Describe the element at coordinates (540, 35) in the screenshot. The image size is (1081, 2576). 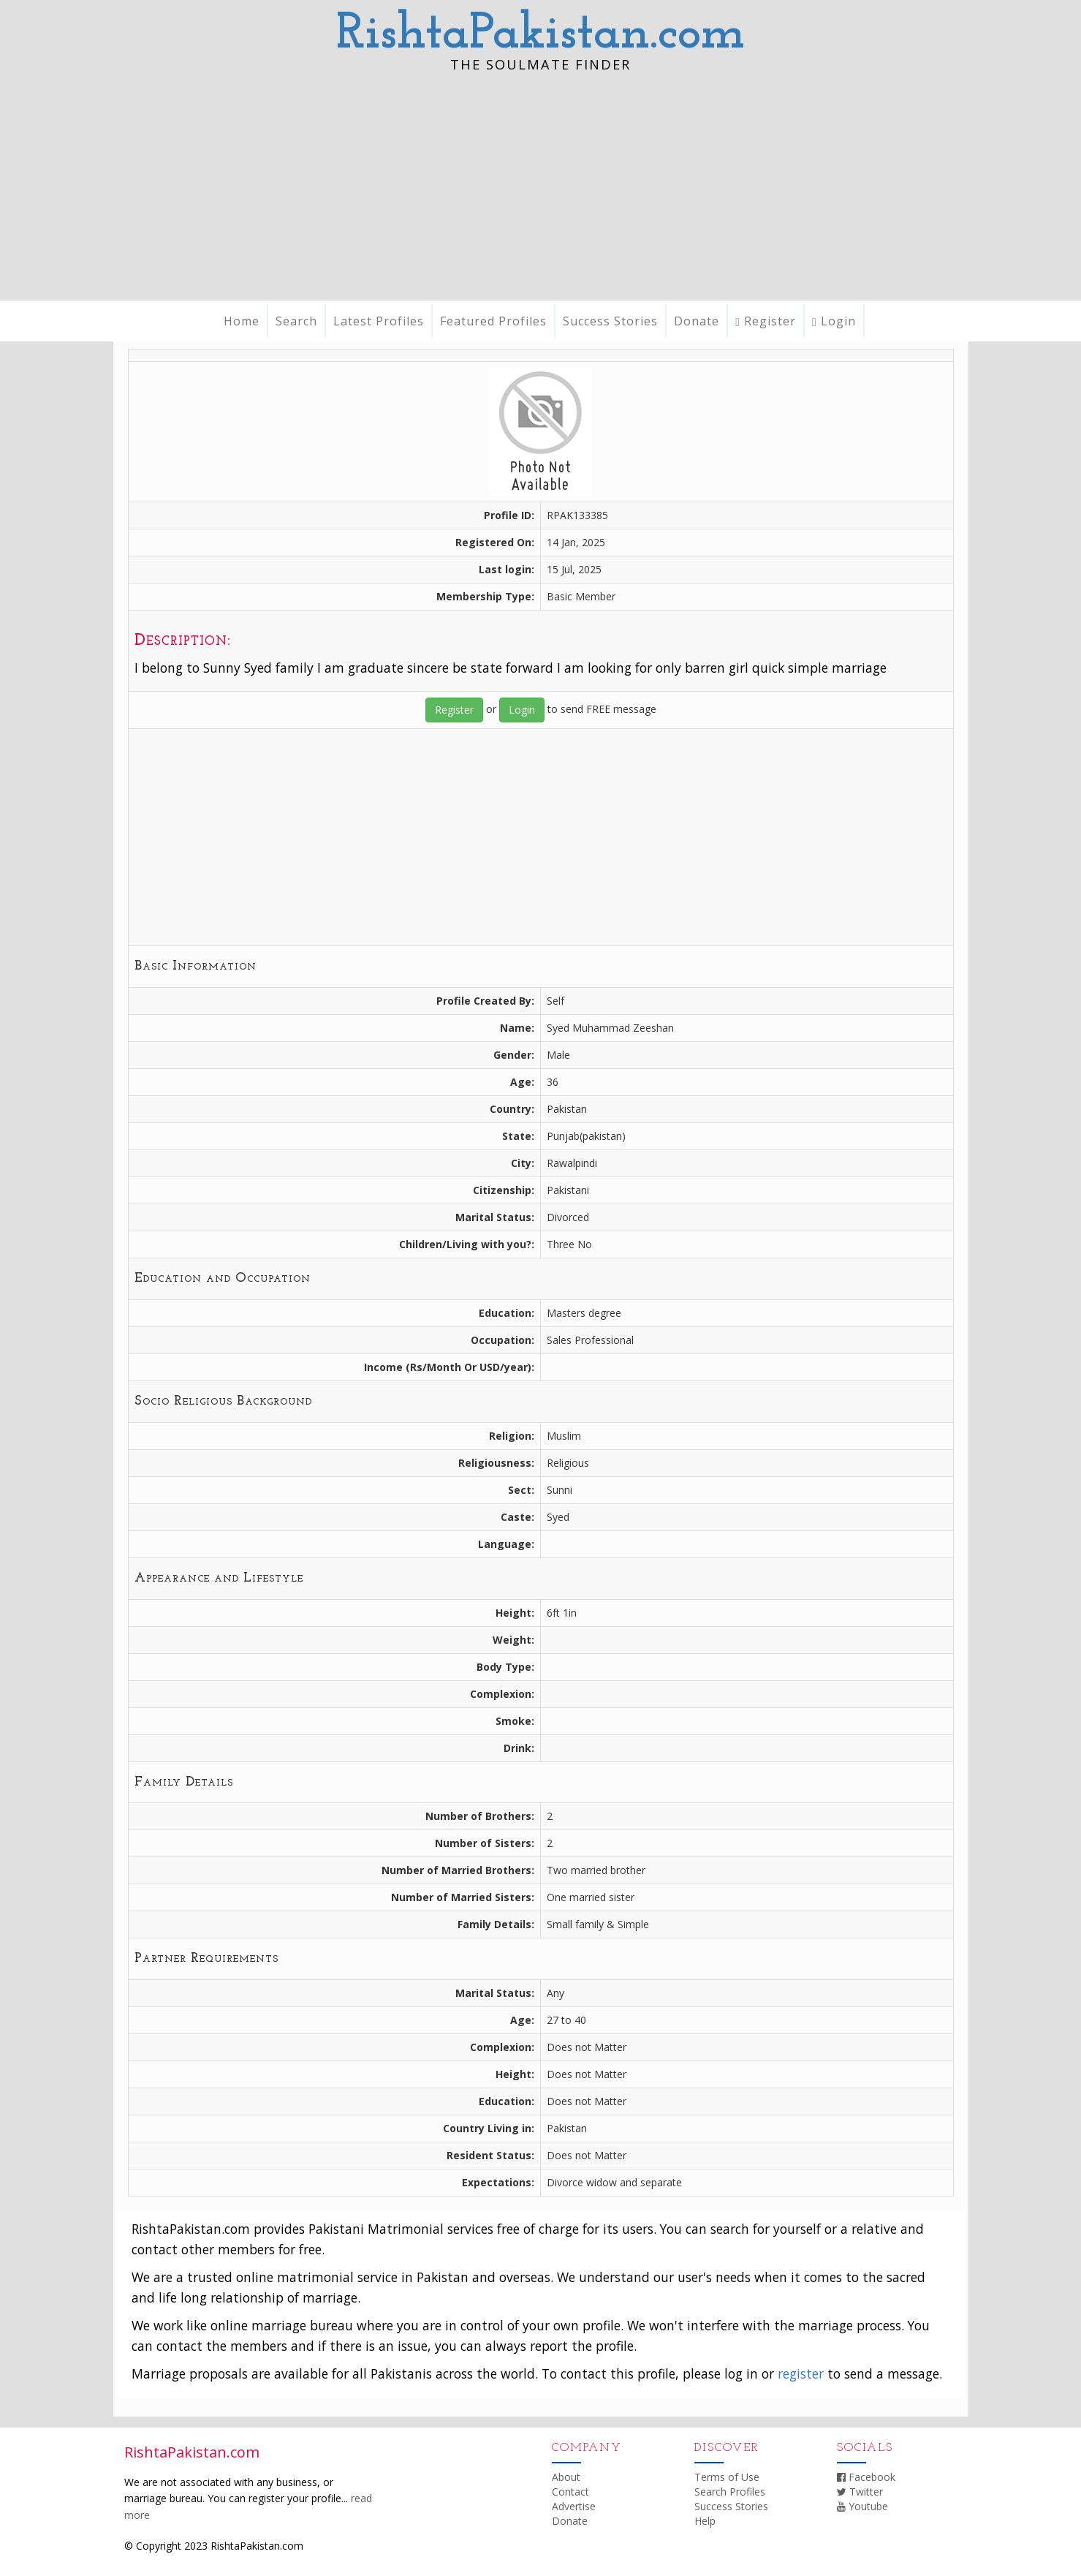
I see `RishtaPakistan.com` at that location.